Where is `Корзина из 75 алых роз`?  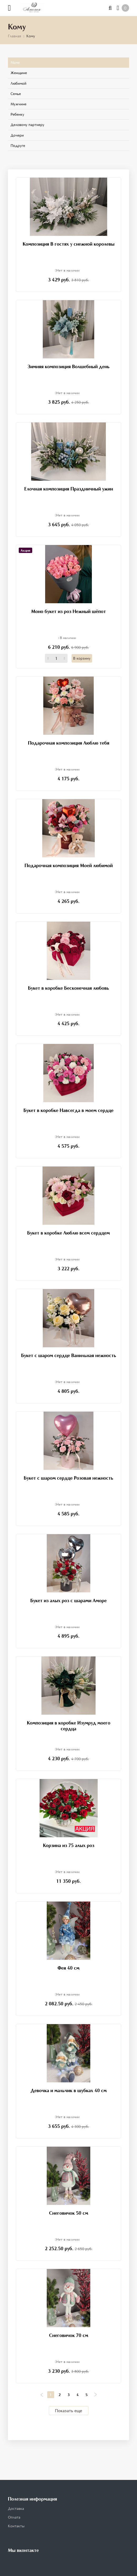
Корзина из 75 алых роз is located at coordinates (68, 1845).